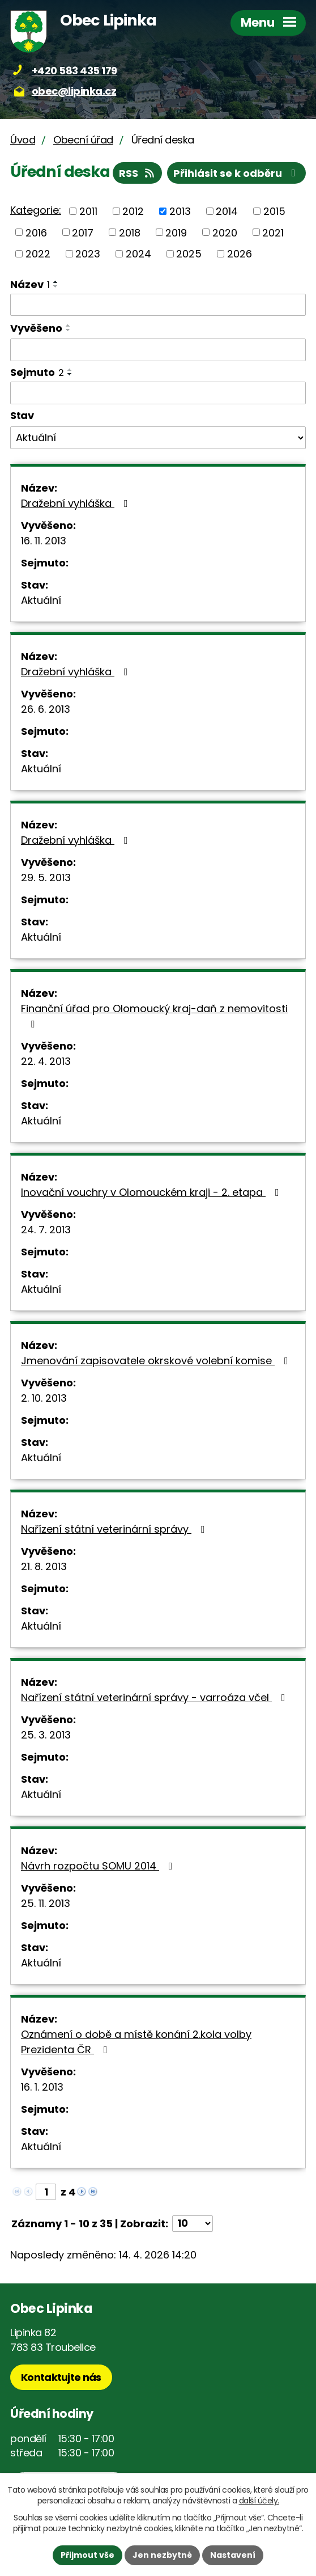 Image resolution: width=316 pixels, height=2576 pixels. Describe the element at coordinates (115, 1529) in the screenshot. I see `Nařízení státní veterinární správy` at that location.